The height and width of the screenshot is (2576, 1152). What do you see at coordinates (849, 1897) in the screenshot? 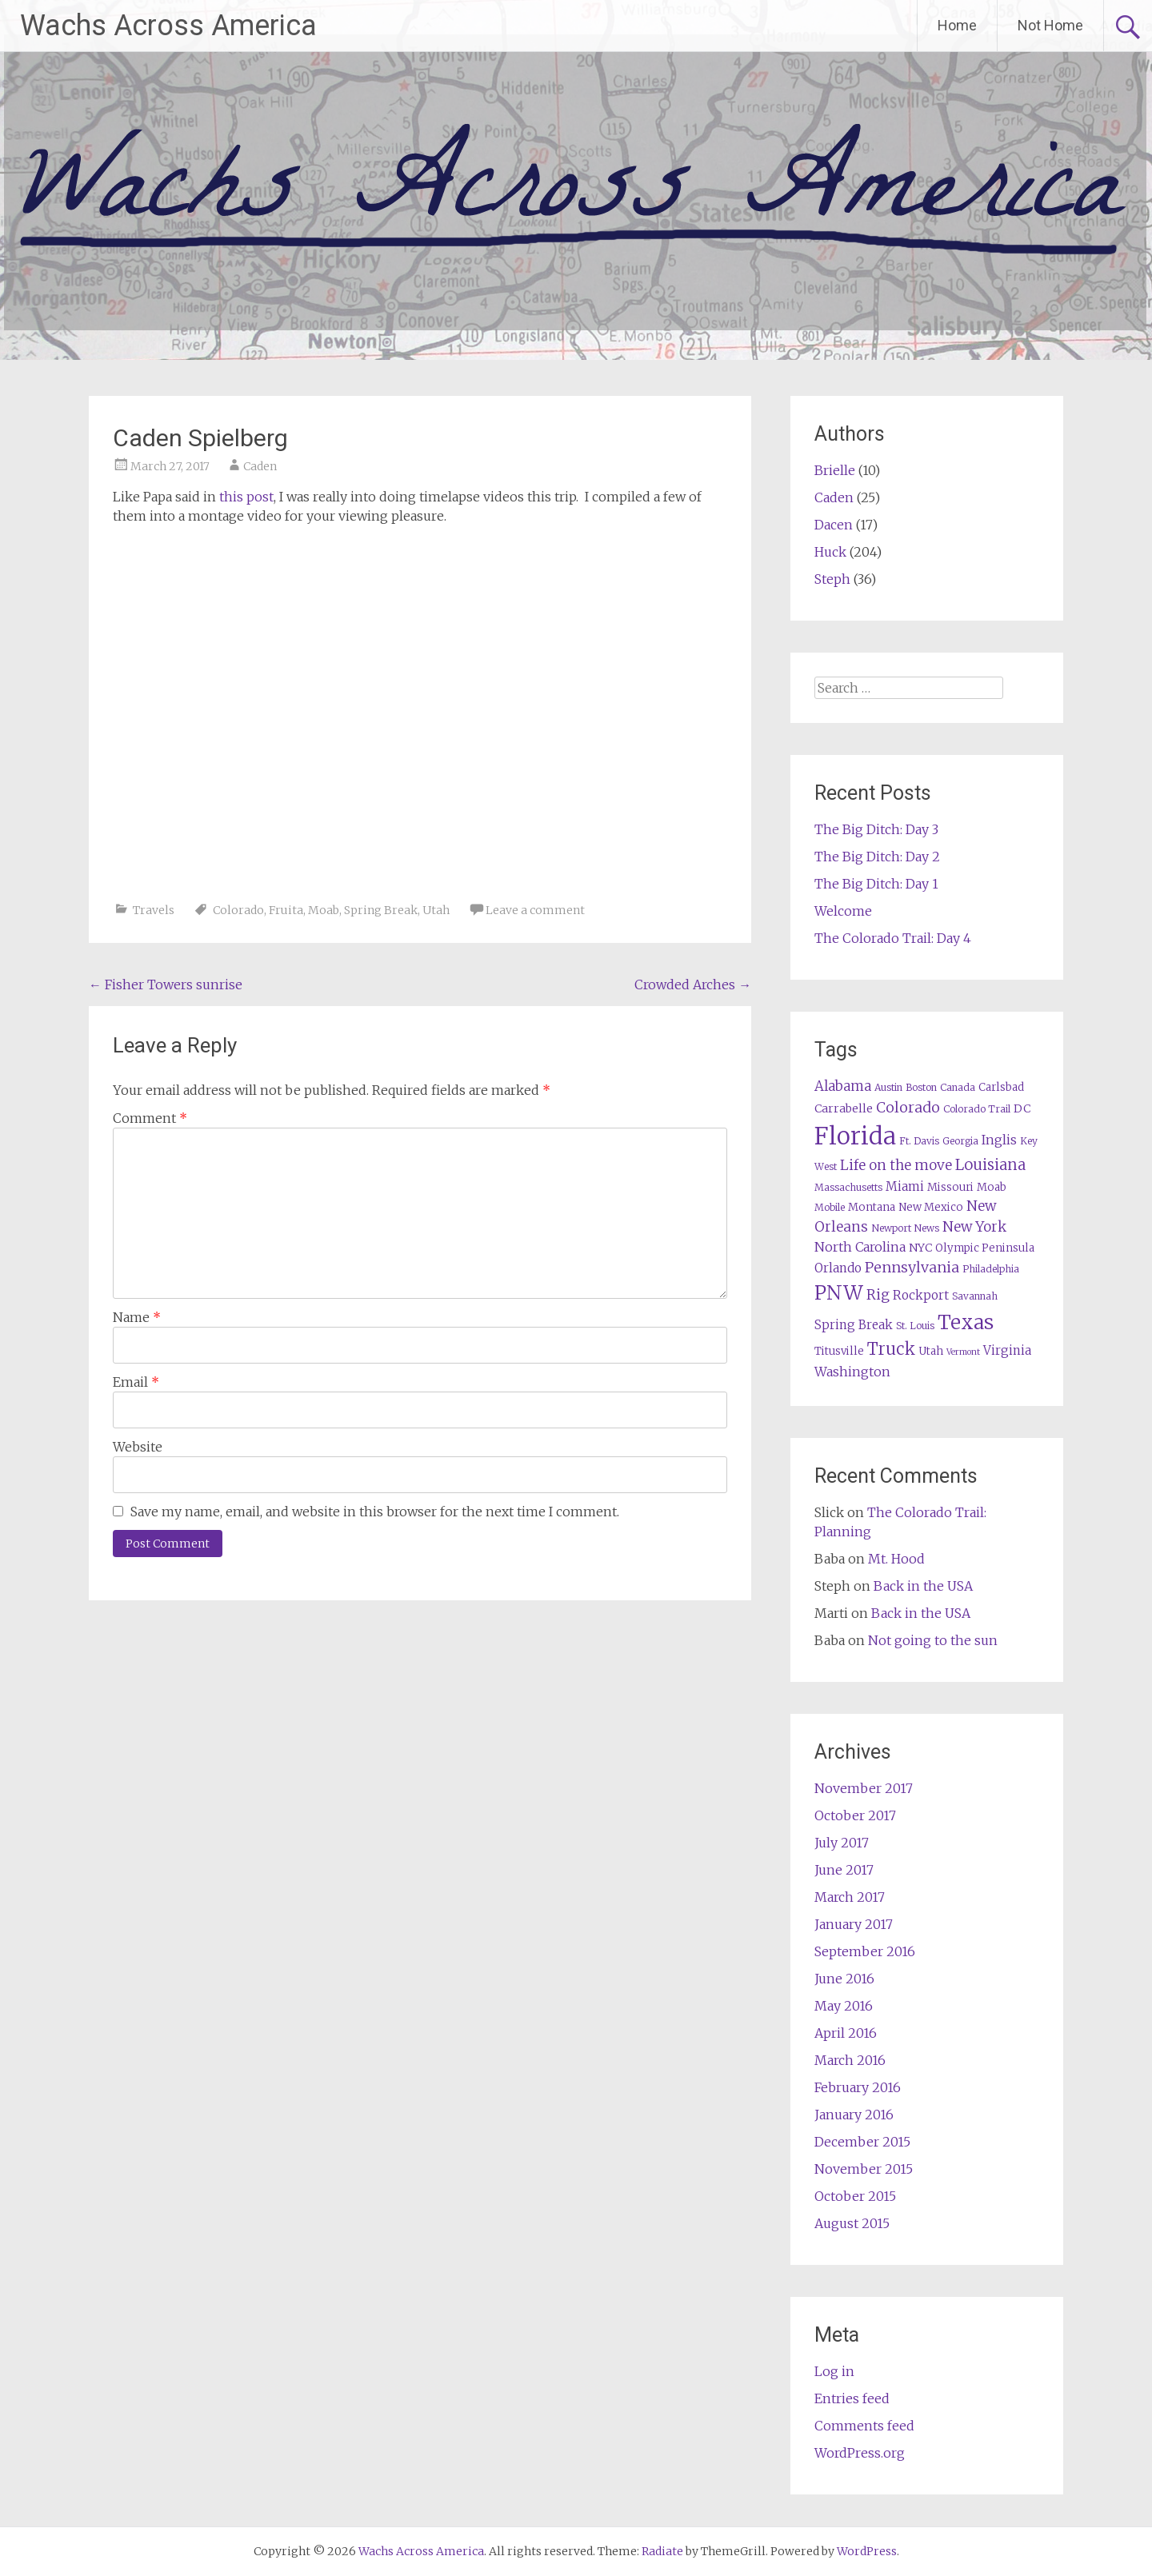
I see `March 2017` at bounding box center [849, 1897].